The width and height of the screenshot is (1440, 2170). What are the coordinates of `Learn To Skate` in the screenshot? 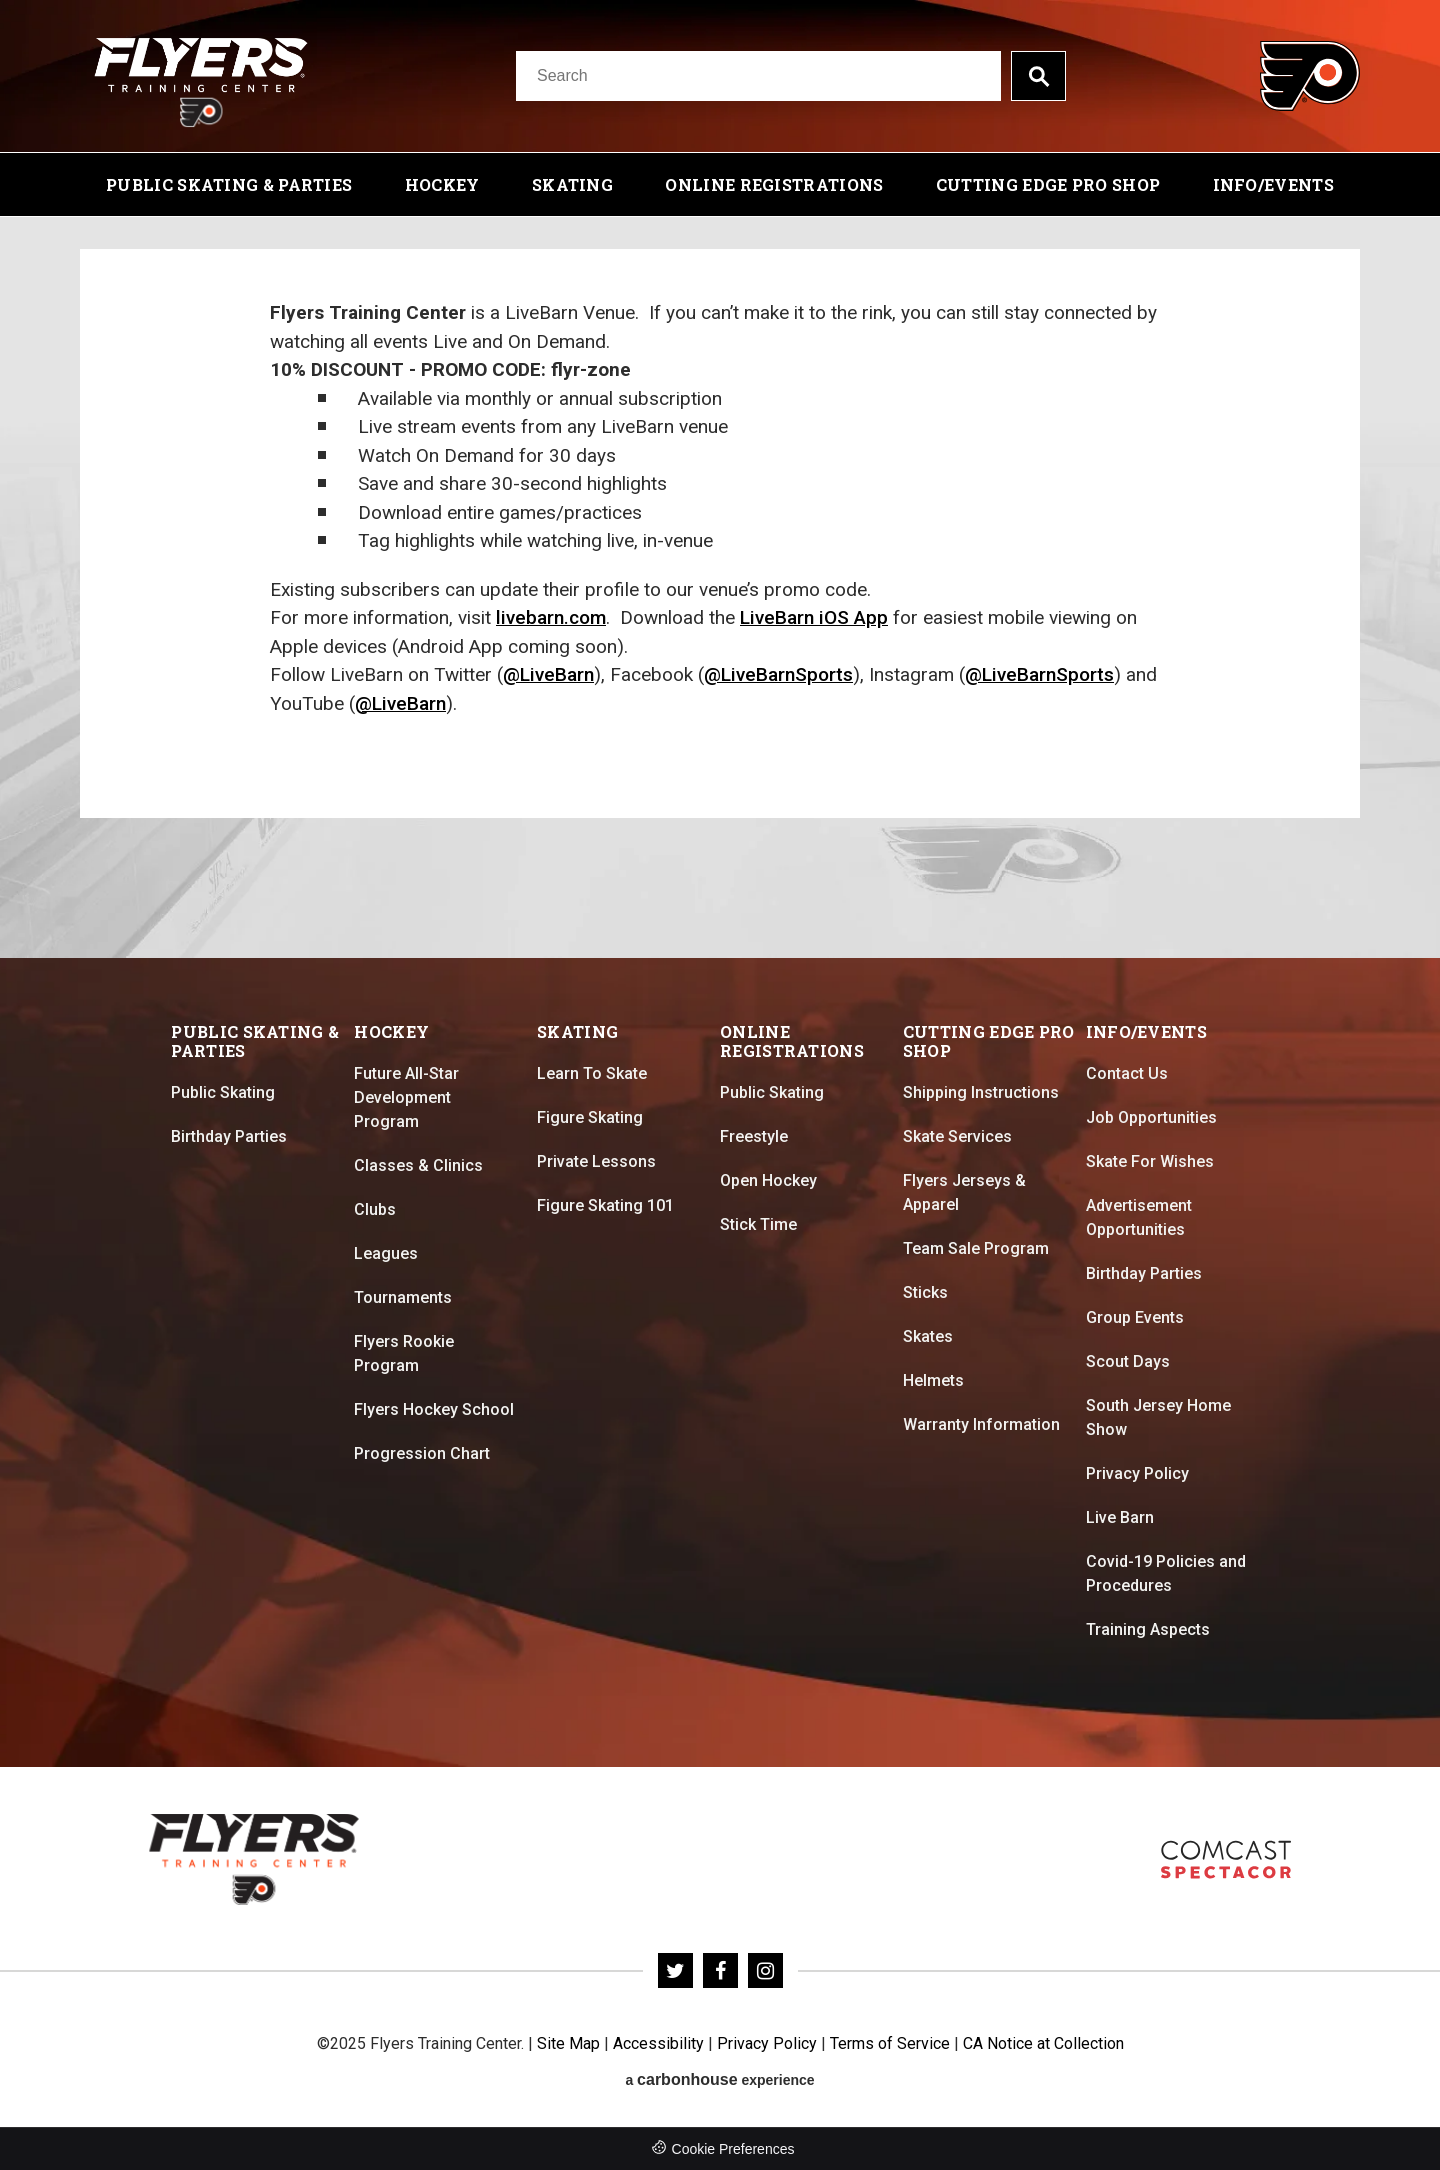 It's located at (592, 1073).